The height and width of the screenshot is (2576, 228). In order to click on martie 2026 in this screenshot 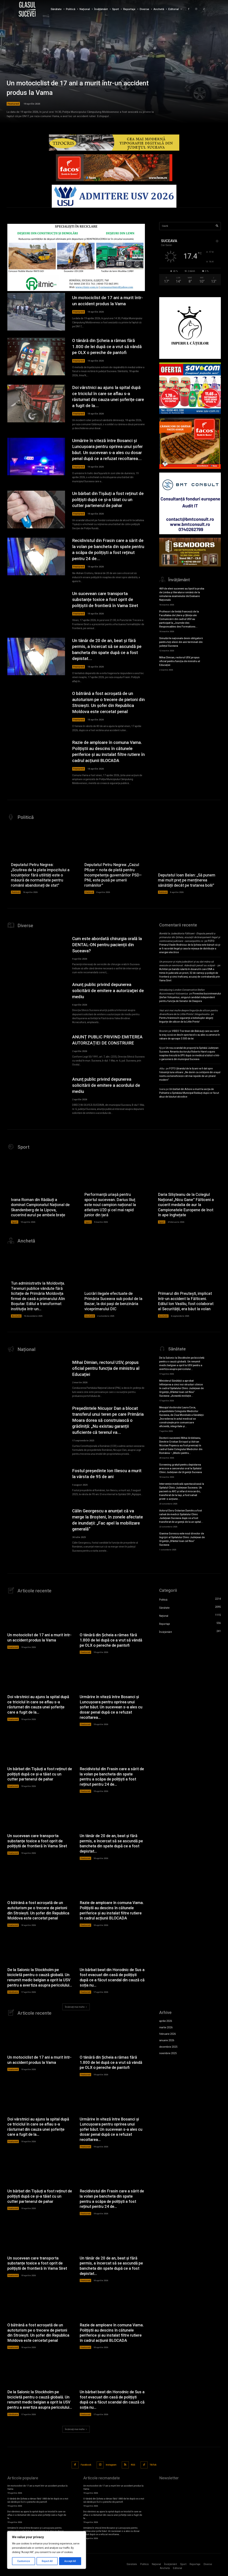, I will do `click(166, 2027)`.